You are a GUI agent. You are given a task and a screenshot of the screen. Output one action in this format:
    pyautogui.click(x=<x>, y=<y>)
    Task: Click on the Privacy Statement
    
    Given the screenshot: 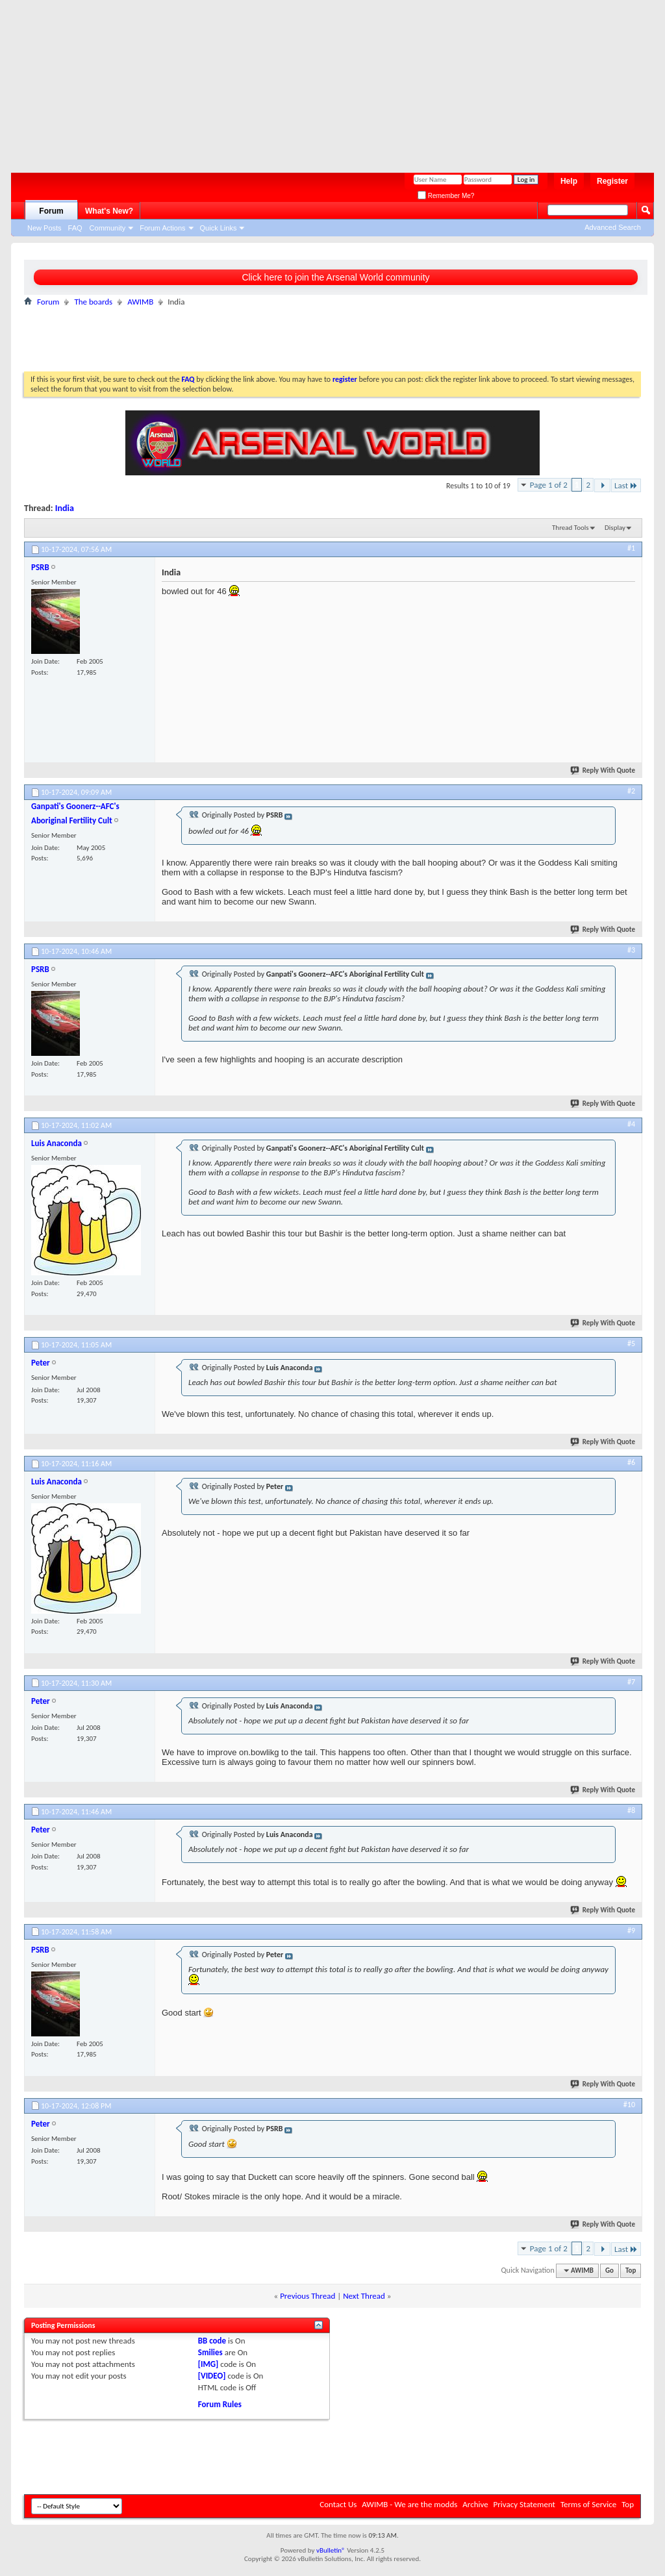 What is the action you would take?
    pyautogui.click(x=524, y=2504)
    